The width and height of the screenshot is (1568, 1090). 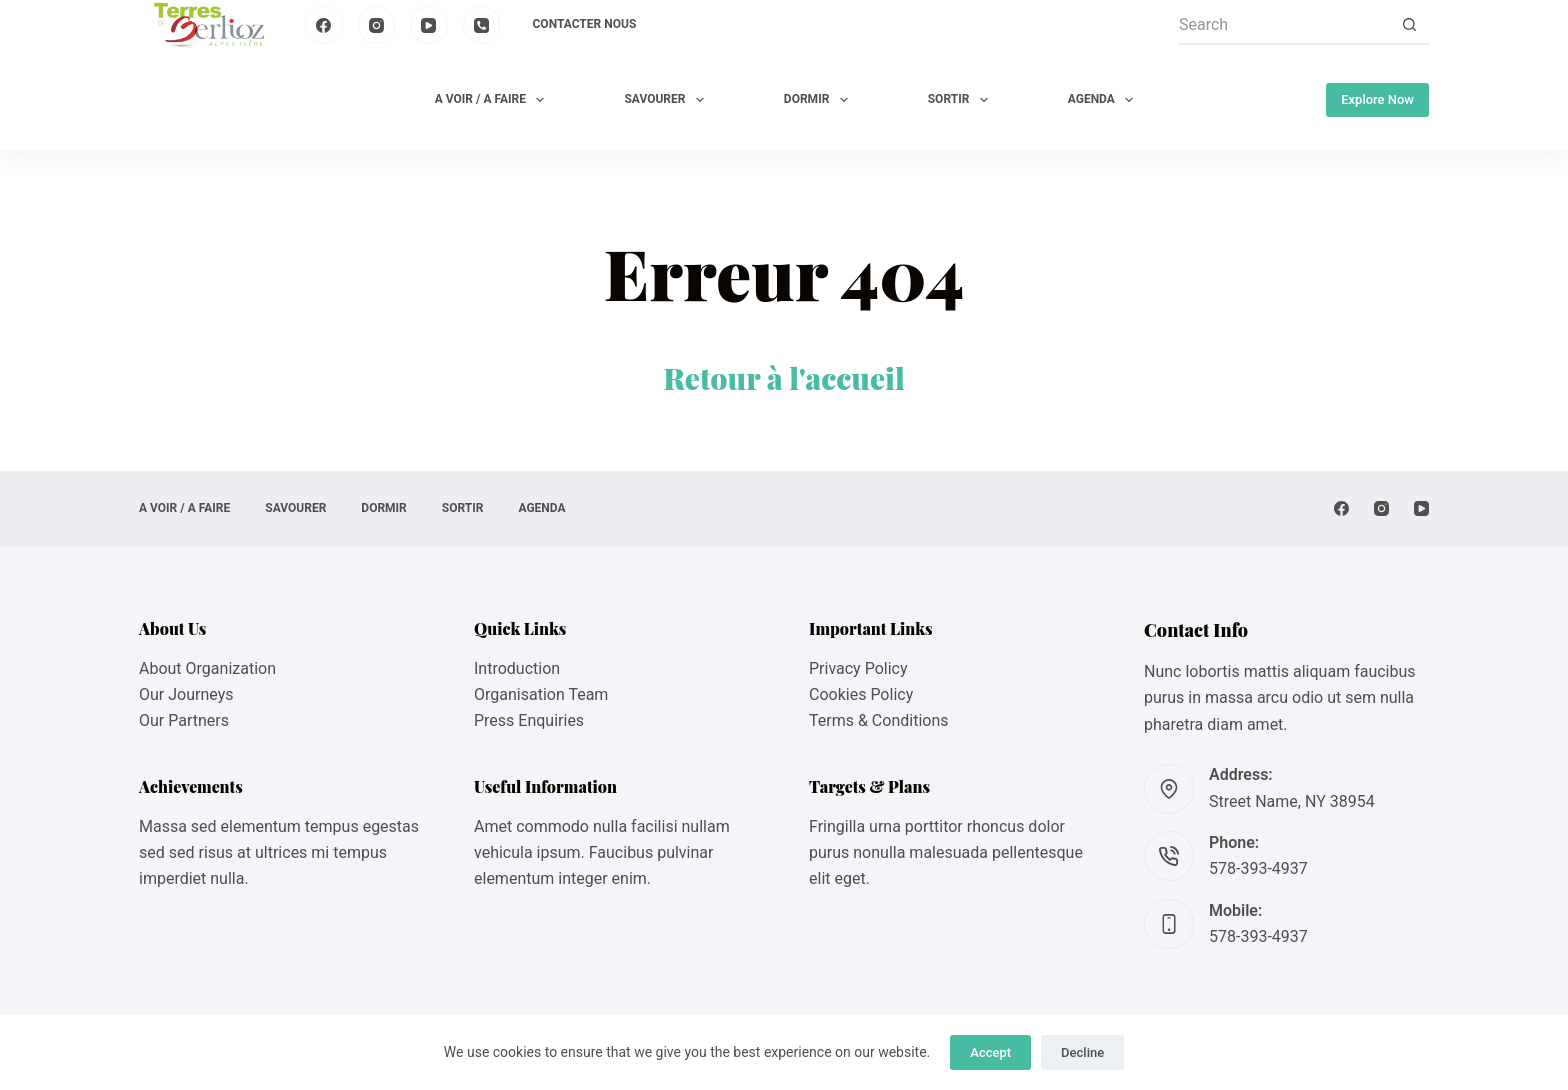 I want to click on Contacter nous [menuitem], so click(x=585, y=24).